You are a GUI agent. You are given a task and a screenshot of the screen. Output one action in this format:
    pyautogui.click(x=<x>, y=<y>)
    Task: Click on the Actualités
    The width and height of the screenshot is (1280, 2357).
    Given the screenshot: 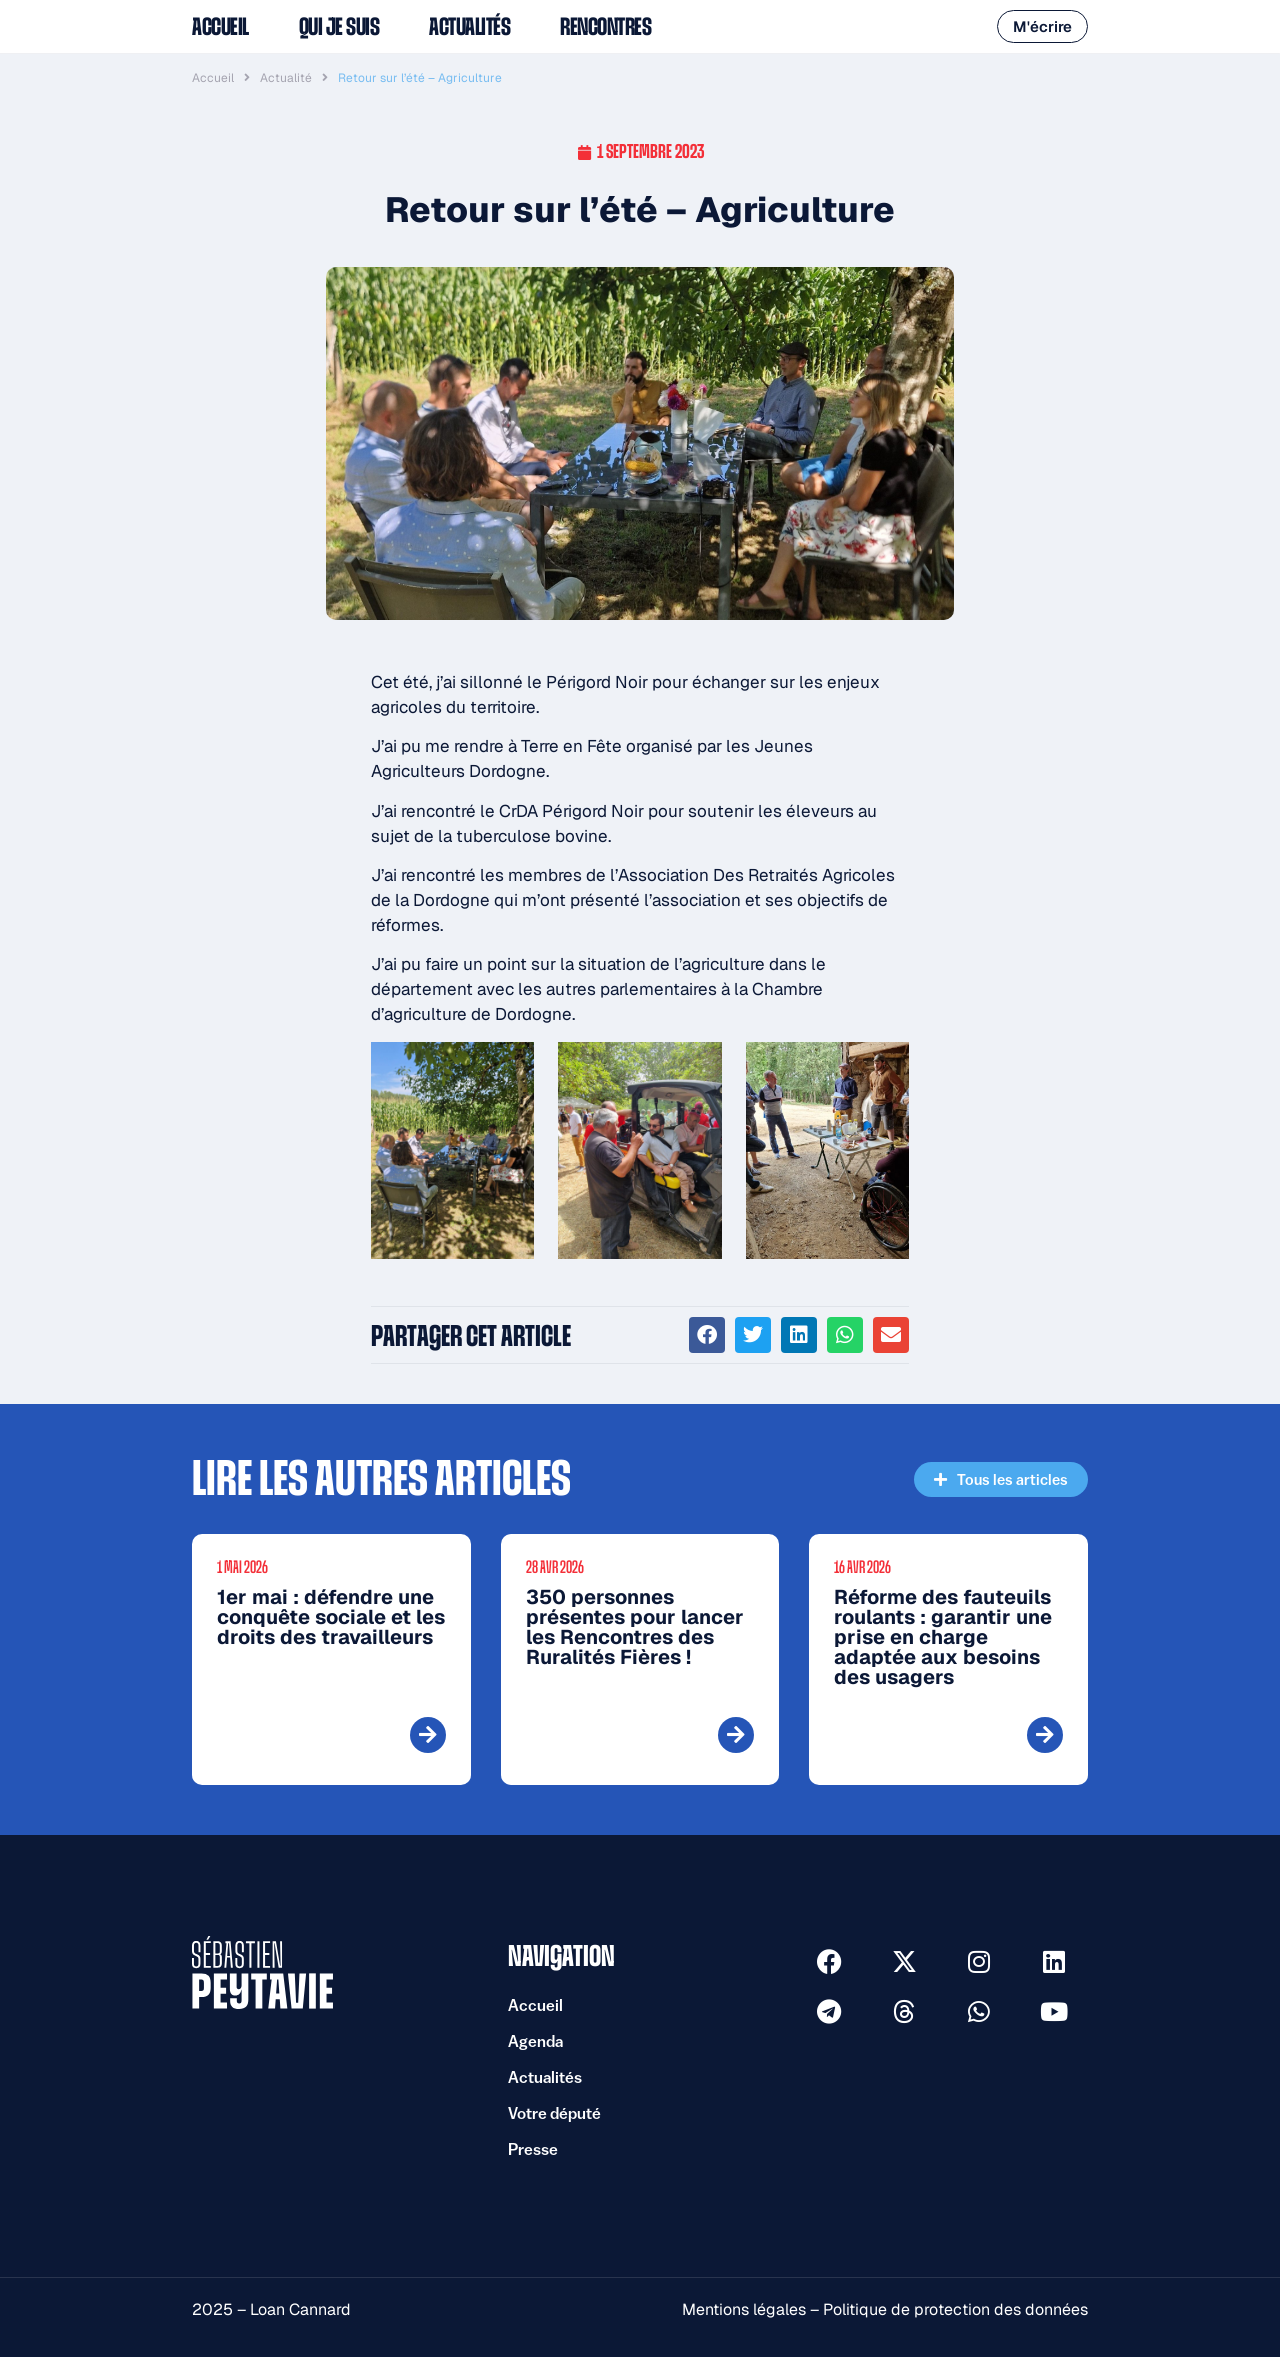 What is the action you would take?
    pyautogui.click(x=469, y=27)
    